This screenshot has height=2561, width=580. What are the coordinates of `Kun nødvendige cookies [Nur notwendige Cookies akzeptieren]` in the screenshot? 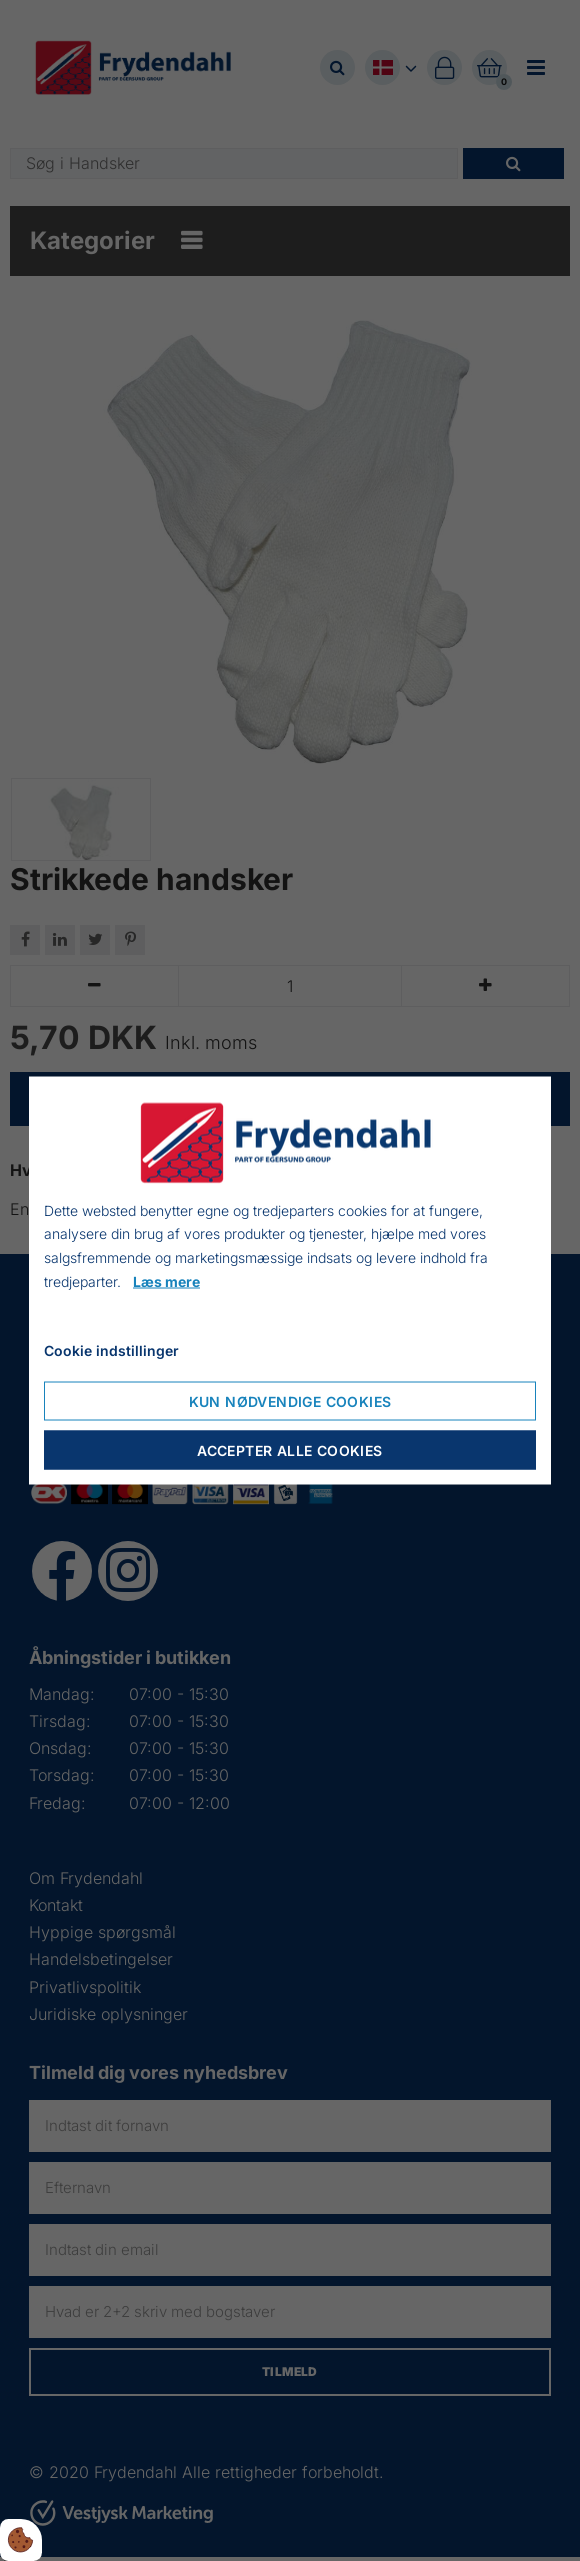 It's located at (290, 1401).